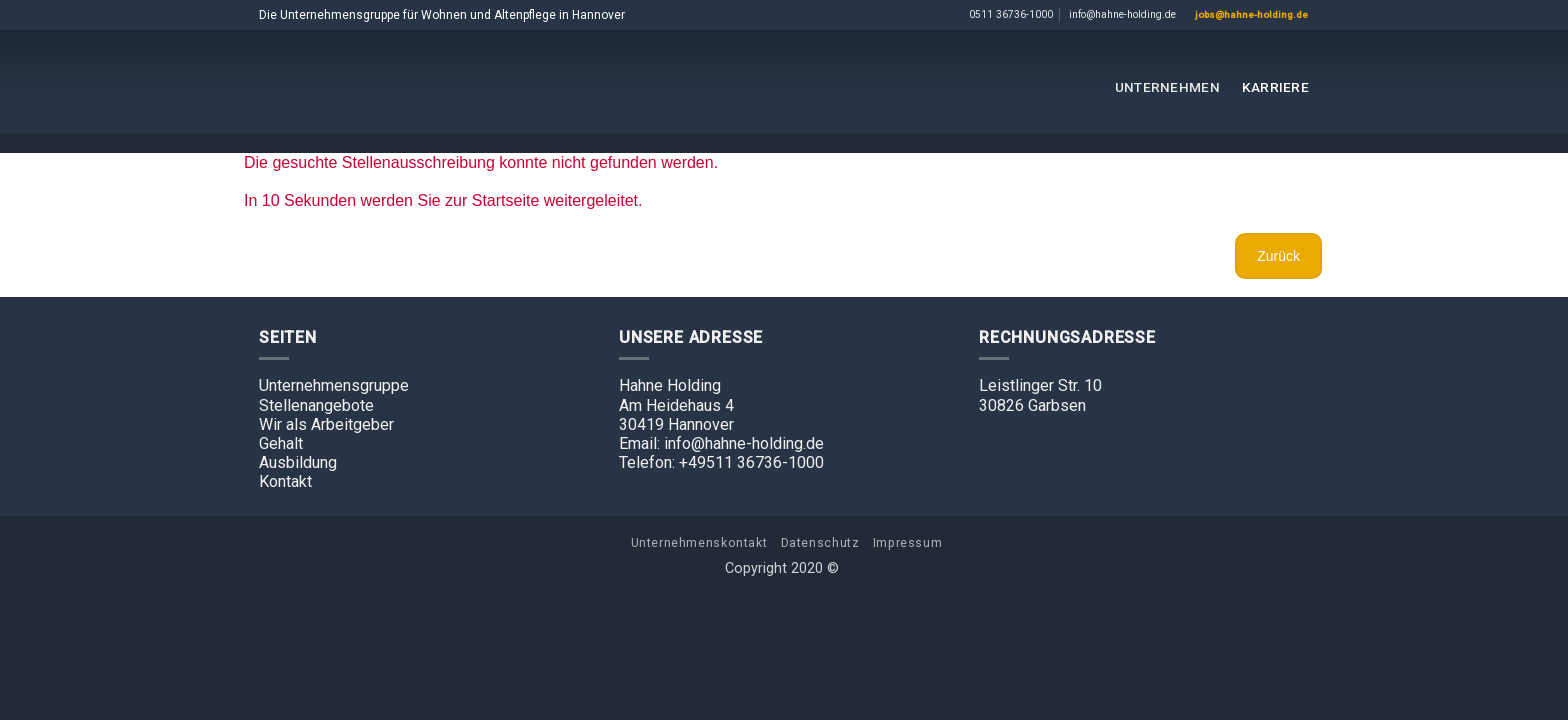 The width and height of the screenshot is (1568, 720). What do you see at coordinates (326, 424) in the screenshot?
I see `Wir als Arbeitgeber` at bounding box center [326, 424].